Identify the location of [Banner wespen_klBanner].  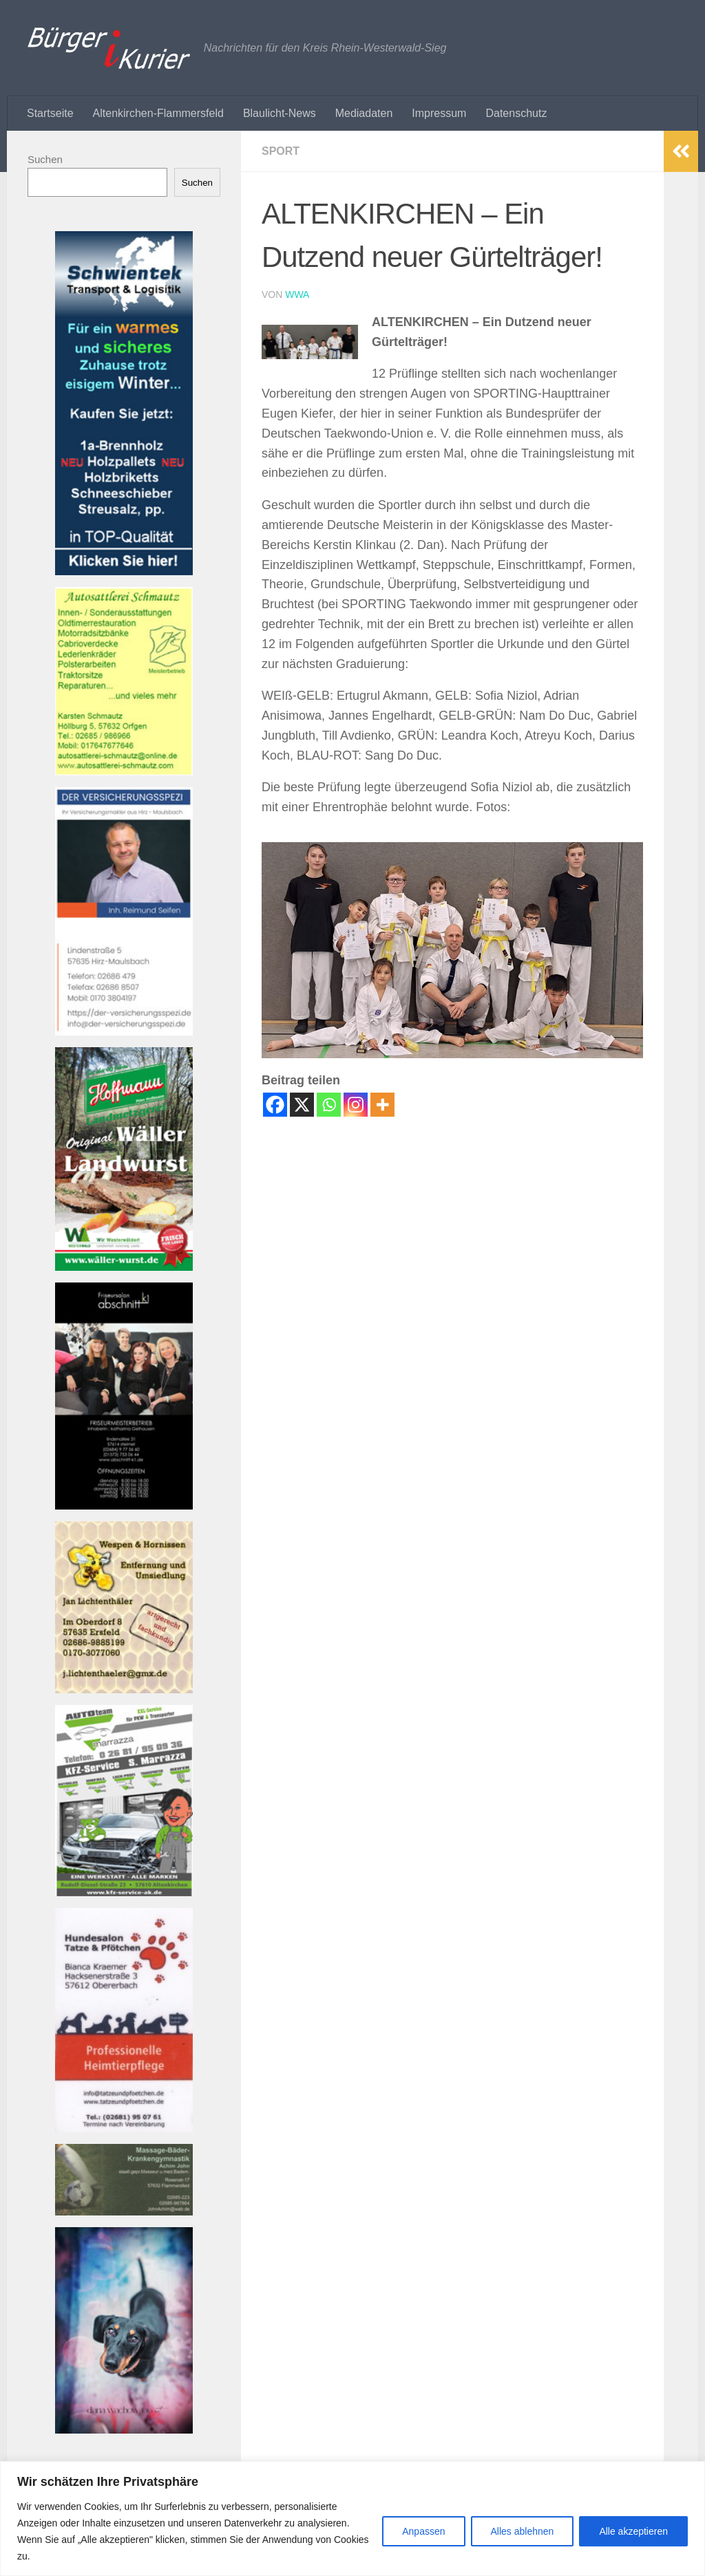
(124, 1689).